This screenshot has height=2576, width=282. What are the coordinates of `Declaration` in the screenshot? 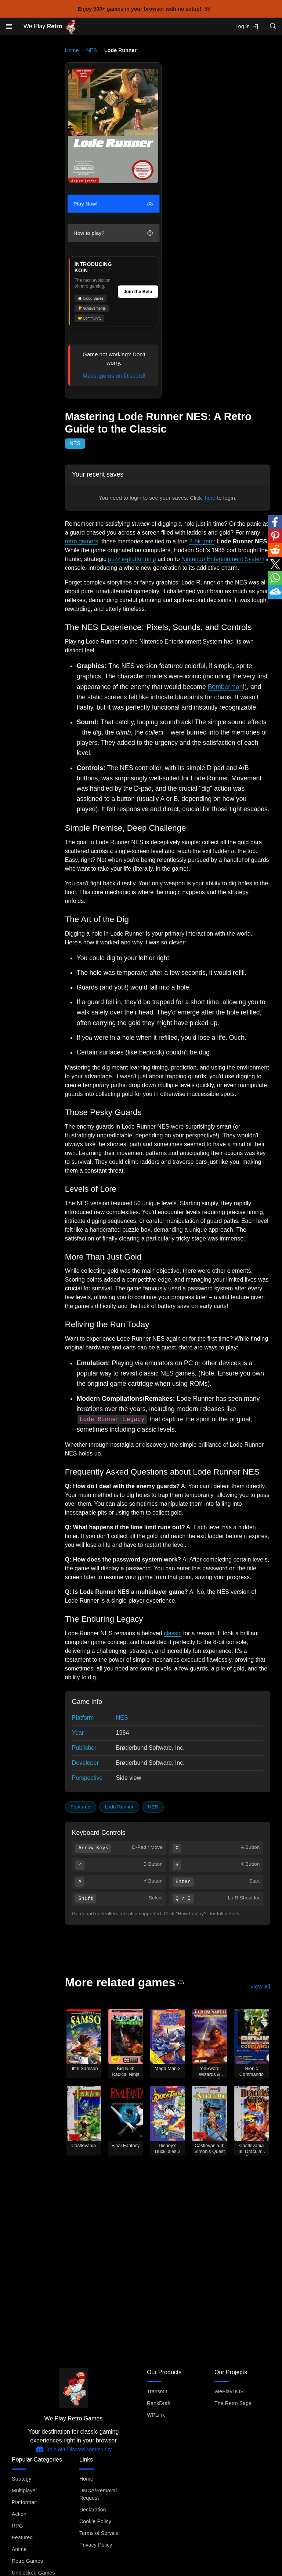 It's located at (92, 2510).